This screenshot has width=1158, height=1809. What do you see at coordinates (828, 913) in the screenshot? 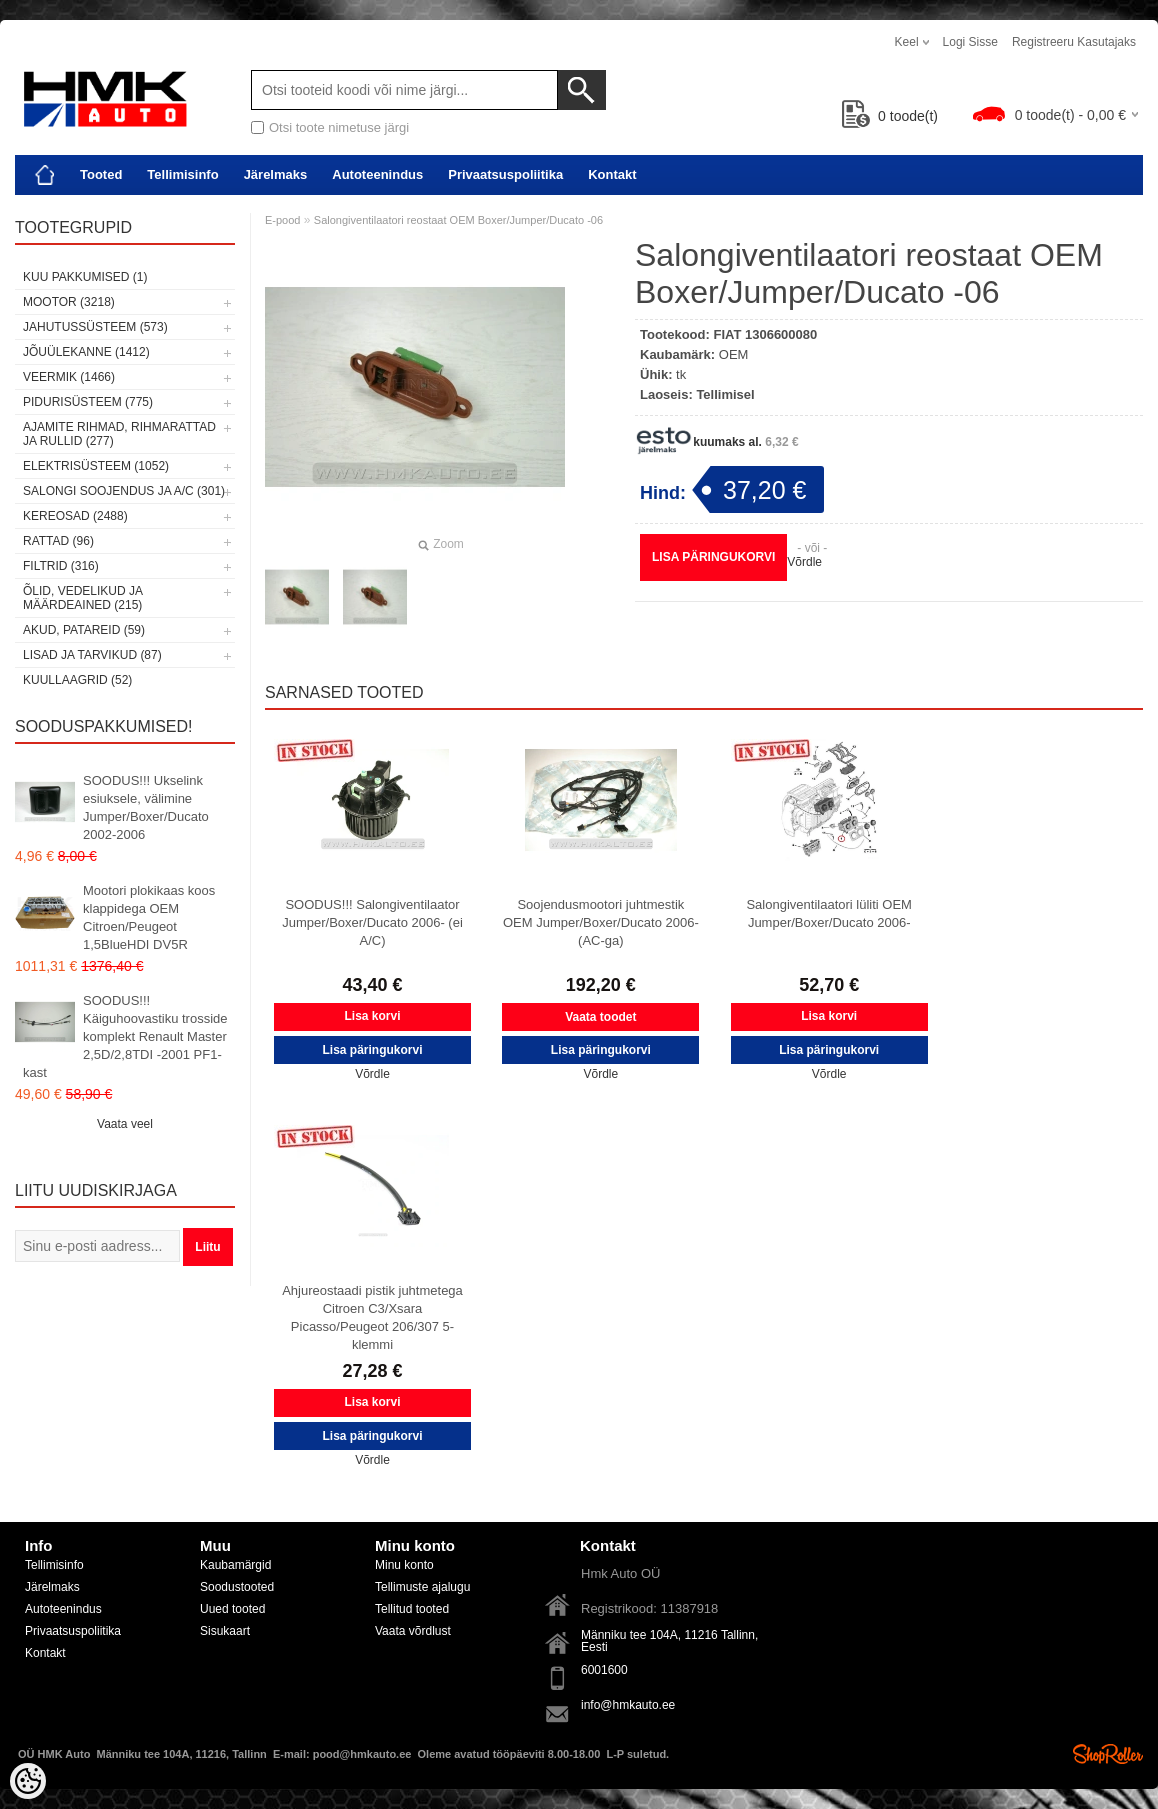
I see `Salongiventilaatori lüliti OEM Jumper/Boxer/Ducato 2006-` at bounding box center [828, 913].